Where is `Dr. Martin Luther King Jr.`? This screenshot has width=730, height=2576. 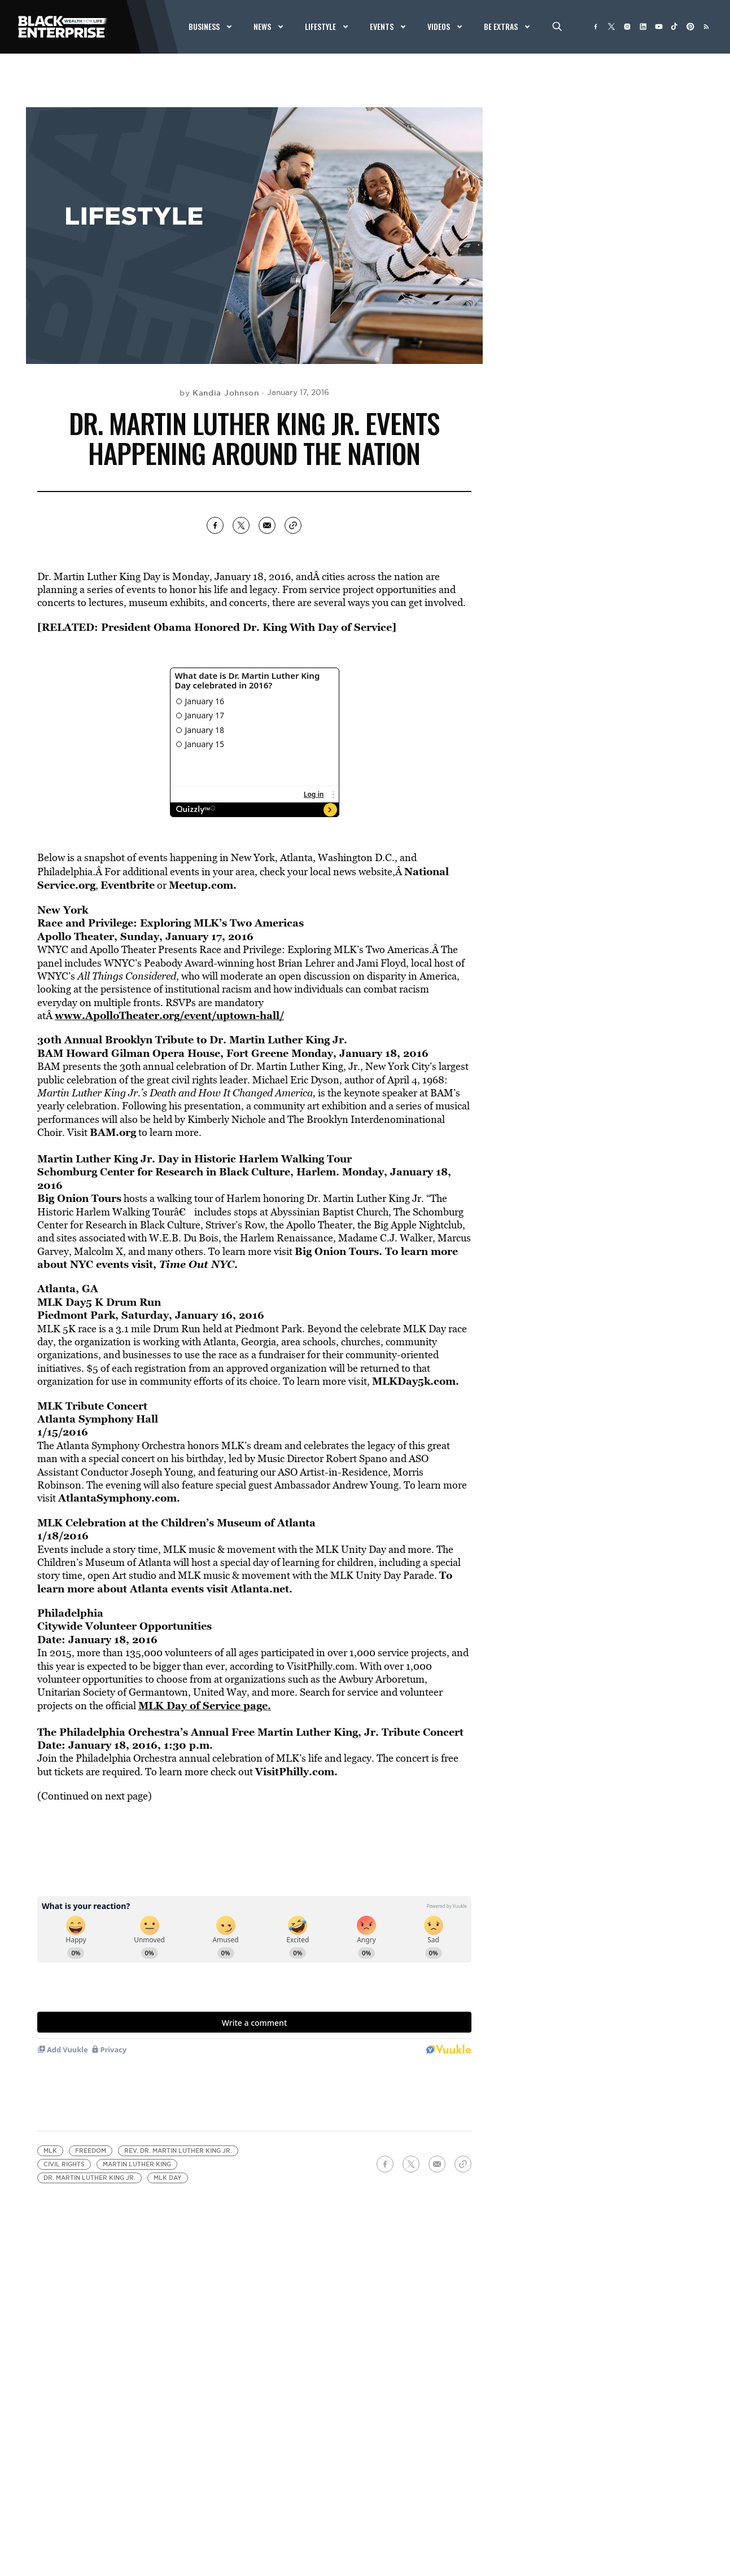
Dr. Martin Luther King Jr. is located at coordinates (89, 2178).